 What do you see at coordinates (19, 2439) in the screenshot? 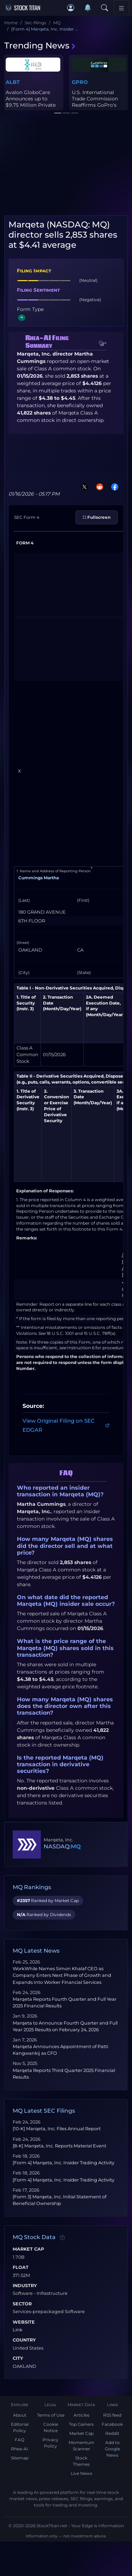
I see `FAQ` at bounding box center [19, 2439].